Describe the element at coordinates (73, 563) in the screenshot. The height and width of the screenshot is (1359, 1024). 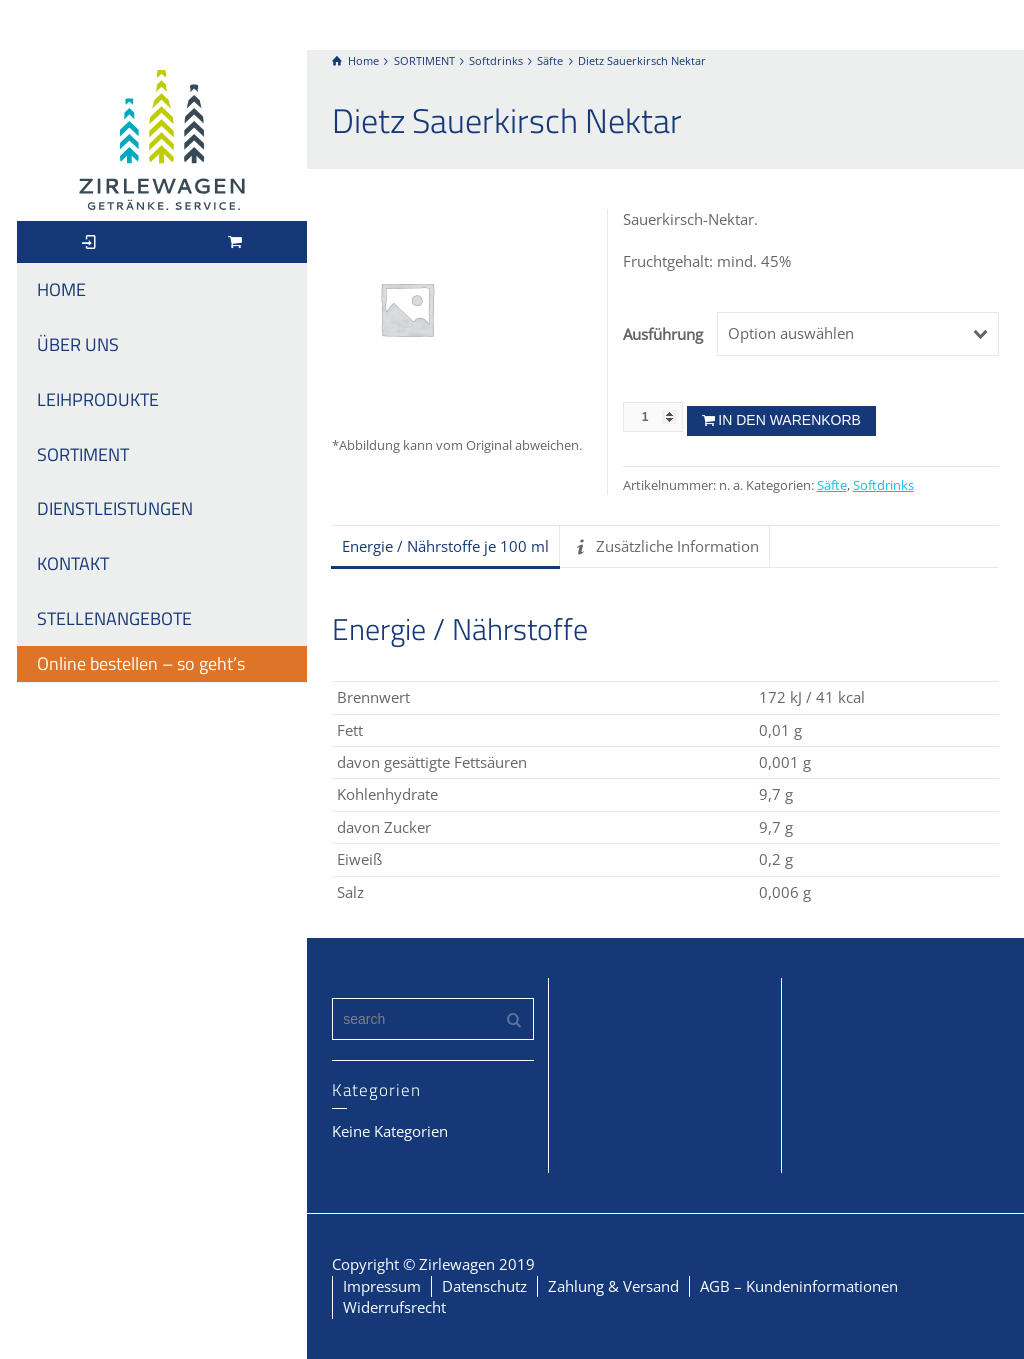
I see `KONTAKT` at that location.